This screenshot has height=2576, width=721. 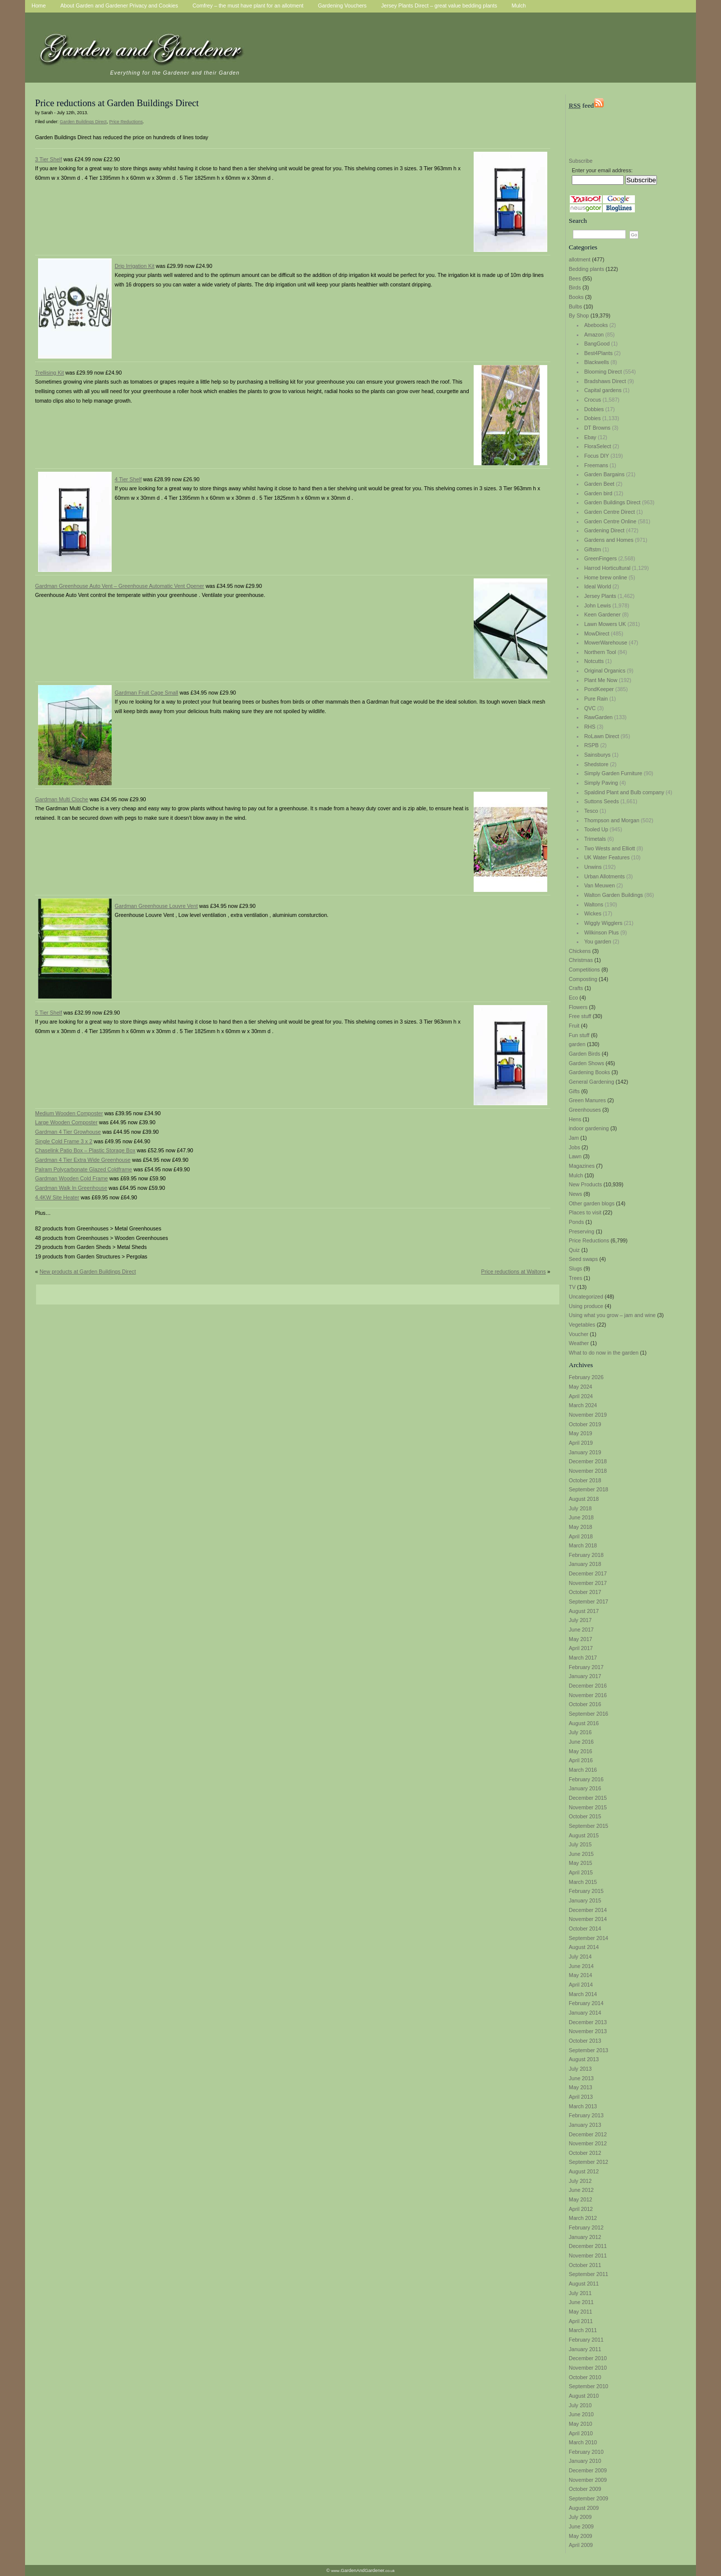 What do you see at coordinates (580, 2293) in the screenshot?
I see `July 2011` at bounding box center [580, 2293].